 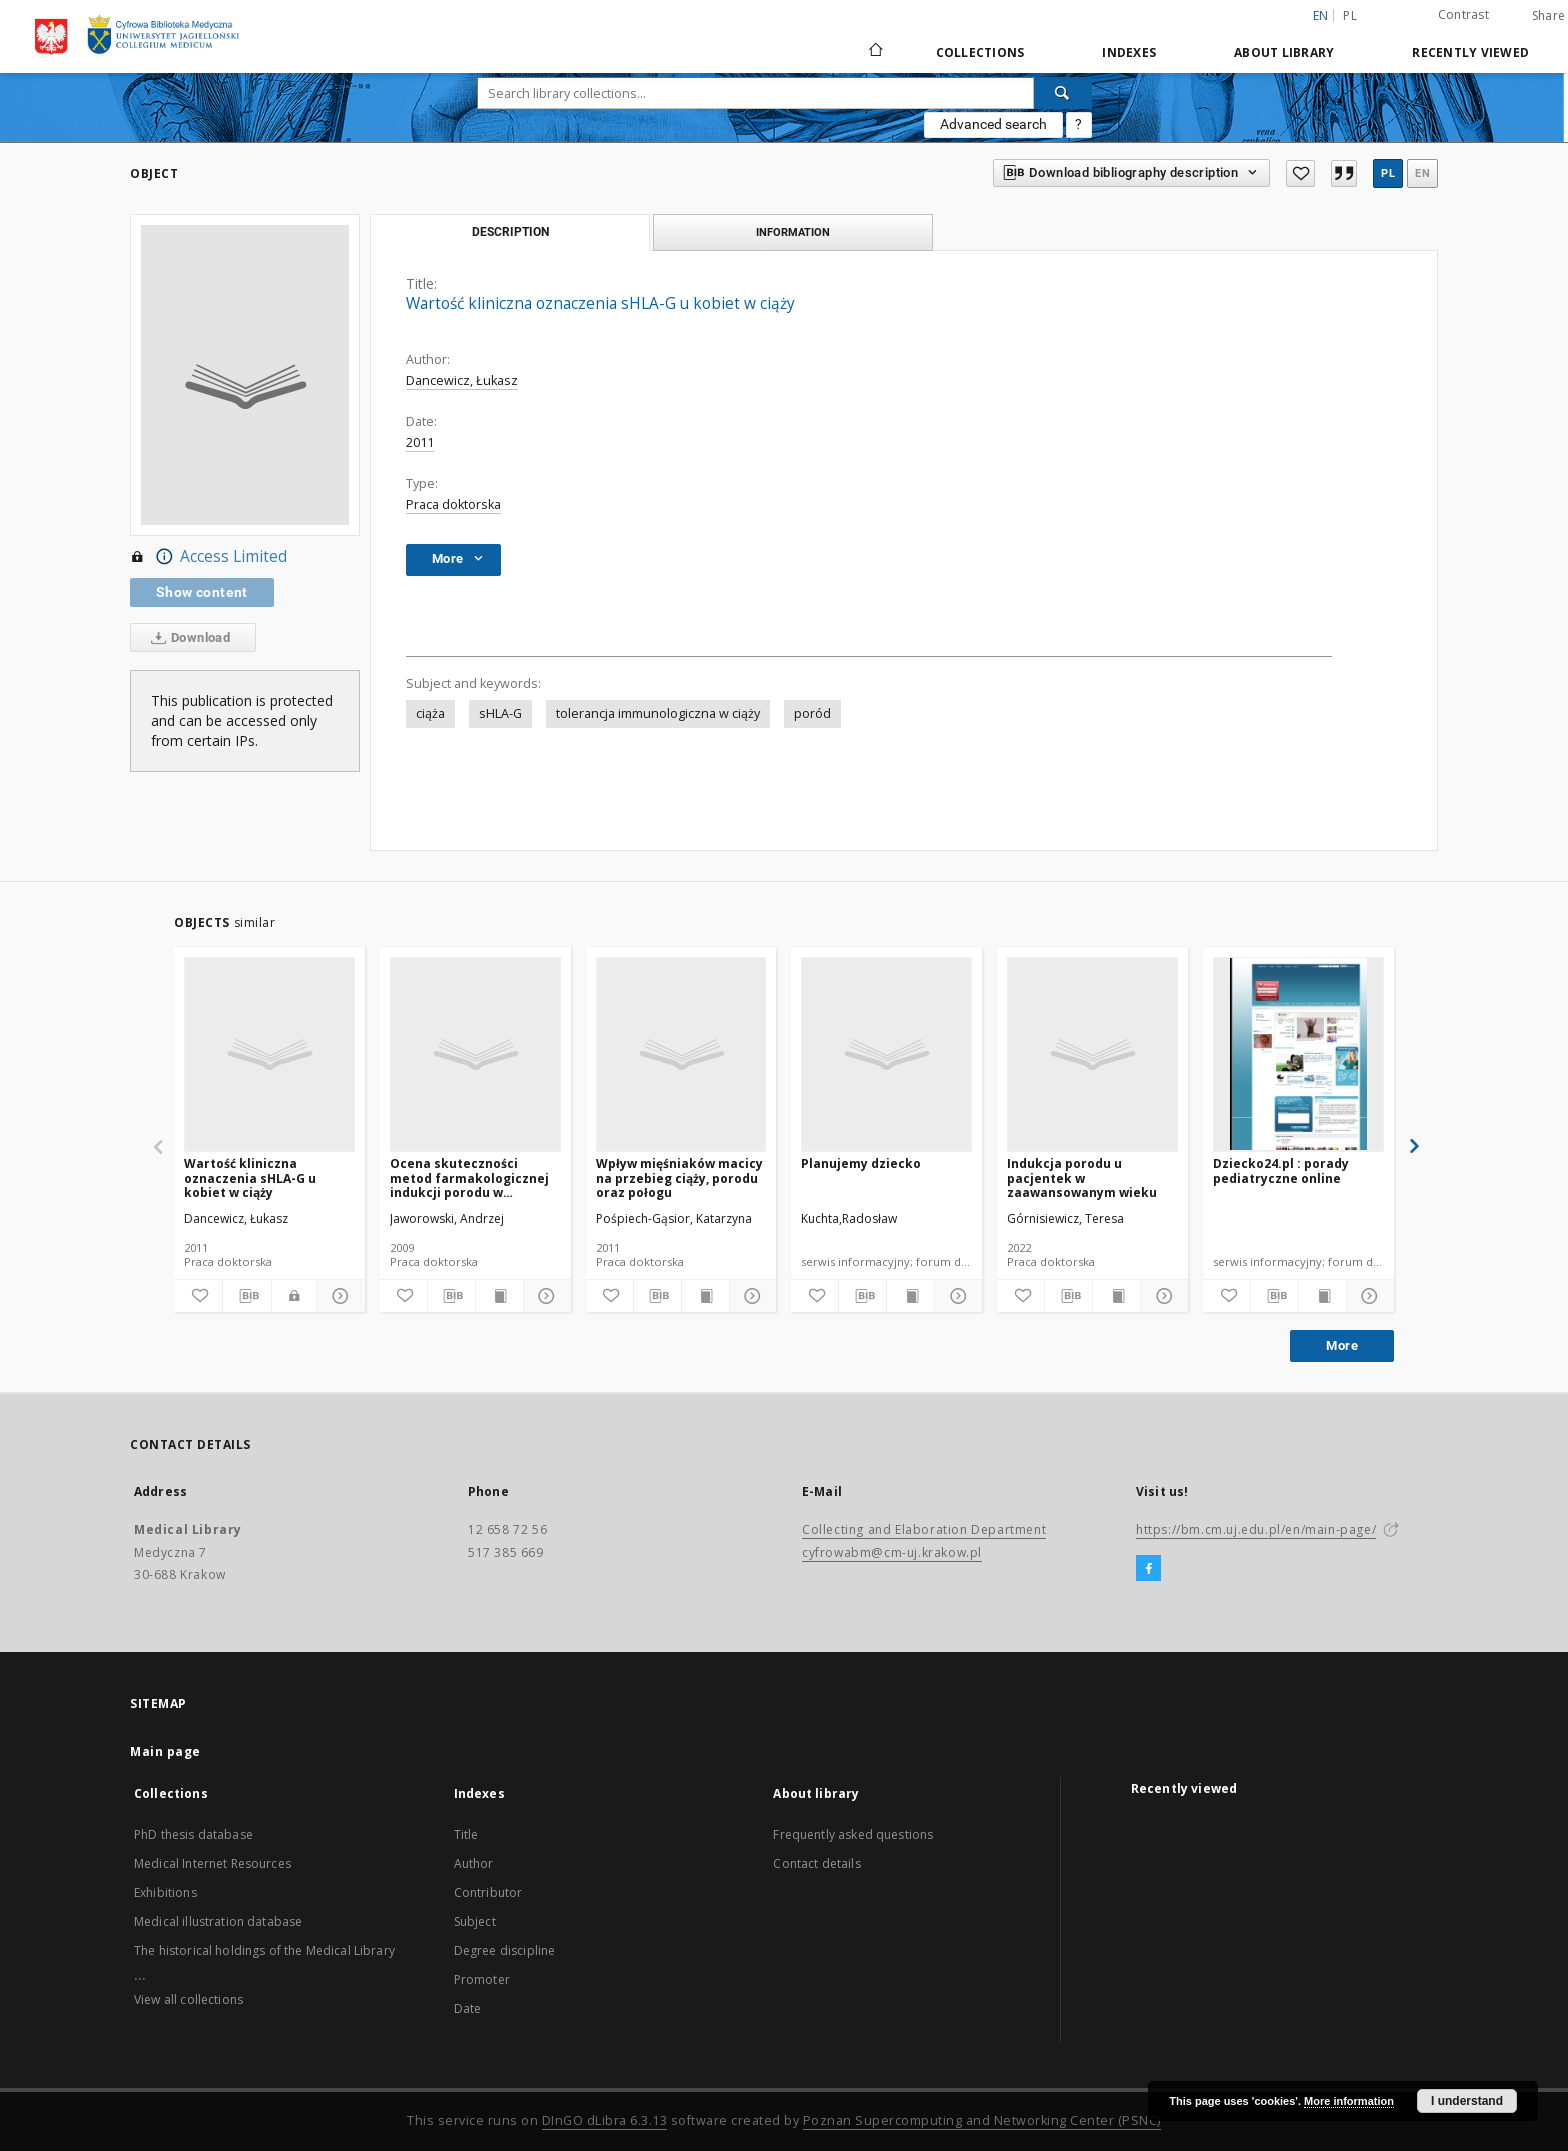 I want to click on Wpływ mięśniaków macicy na przebieg ciąży, porodu oraz połogu, so click(x=679, y=1177).